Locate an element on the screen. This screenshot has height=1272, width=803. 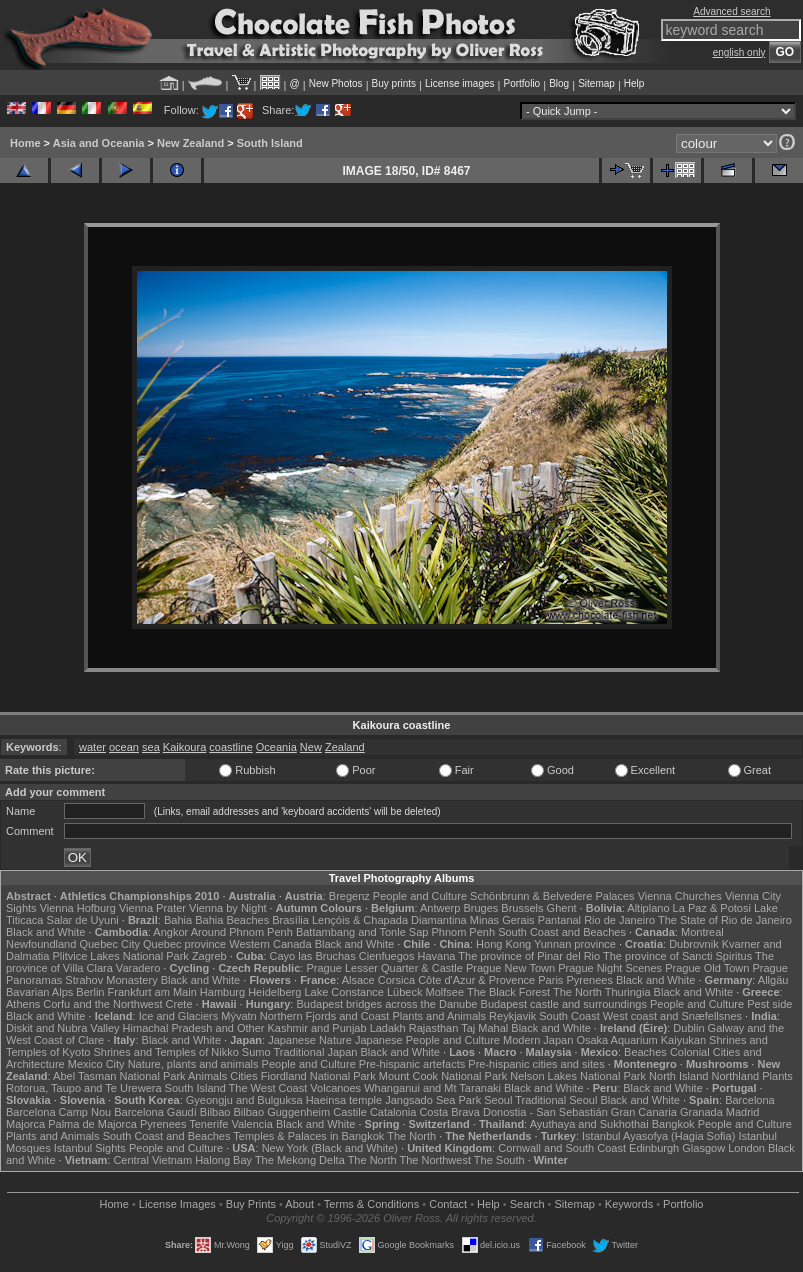
The South is located at coordinates (499, 1160).